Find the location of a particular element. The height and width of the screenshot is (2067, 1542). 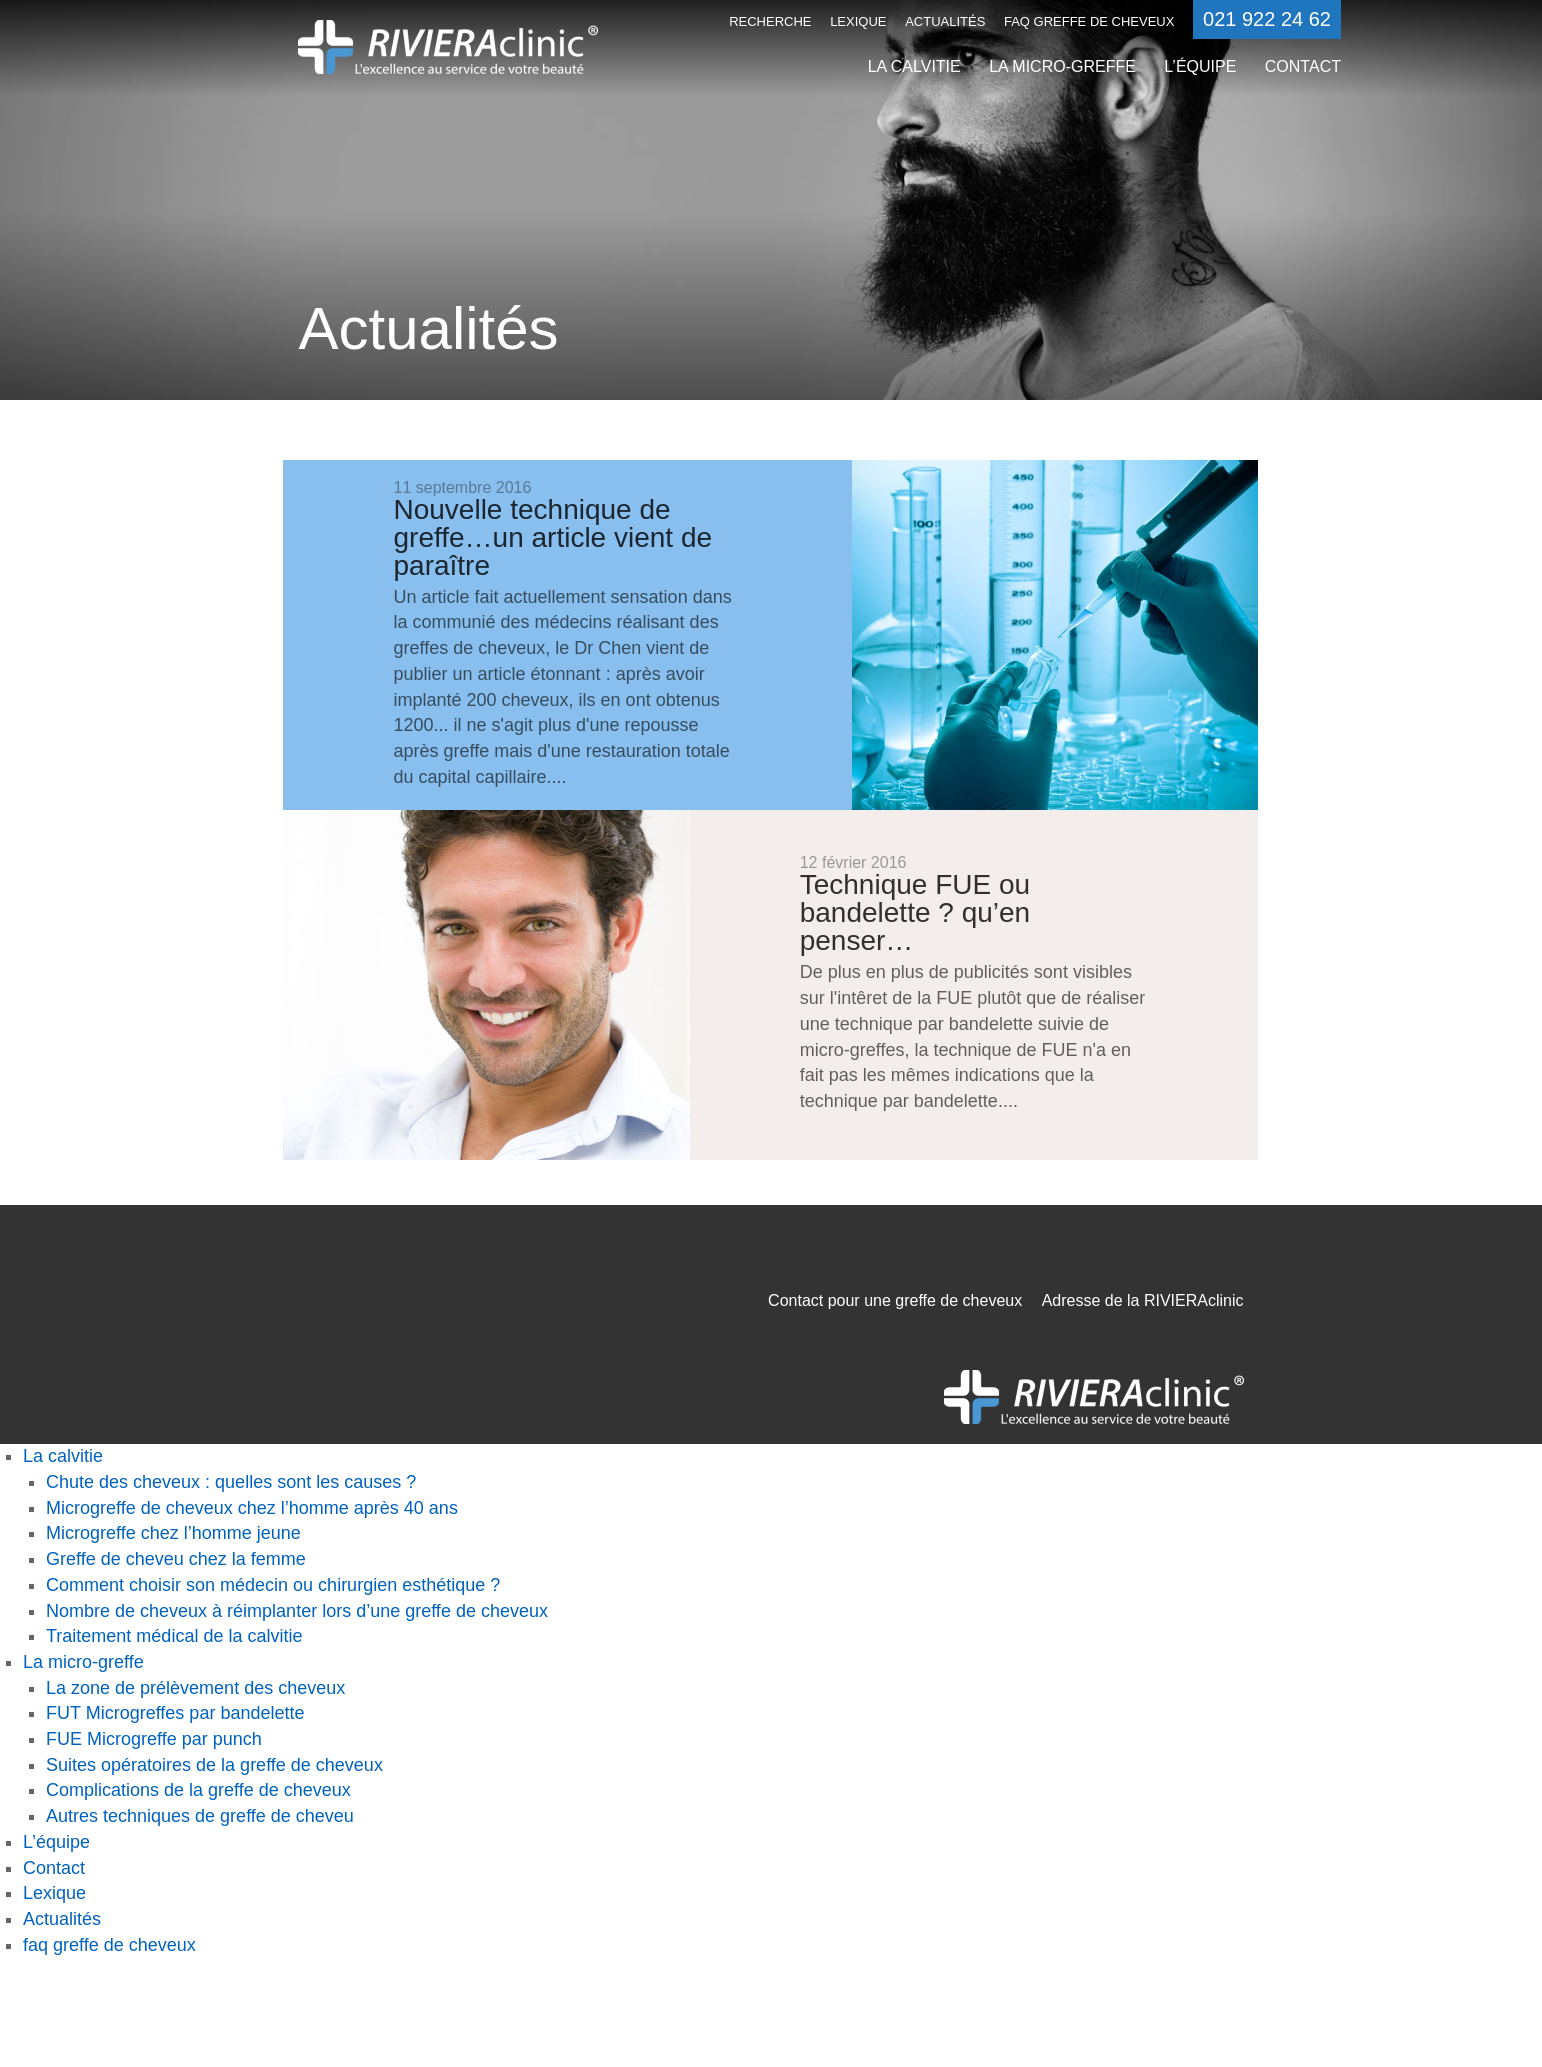

Contact pour une greffe de cheveux is located at coordinates (895, 1300).